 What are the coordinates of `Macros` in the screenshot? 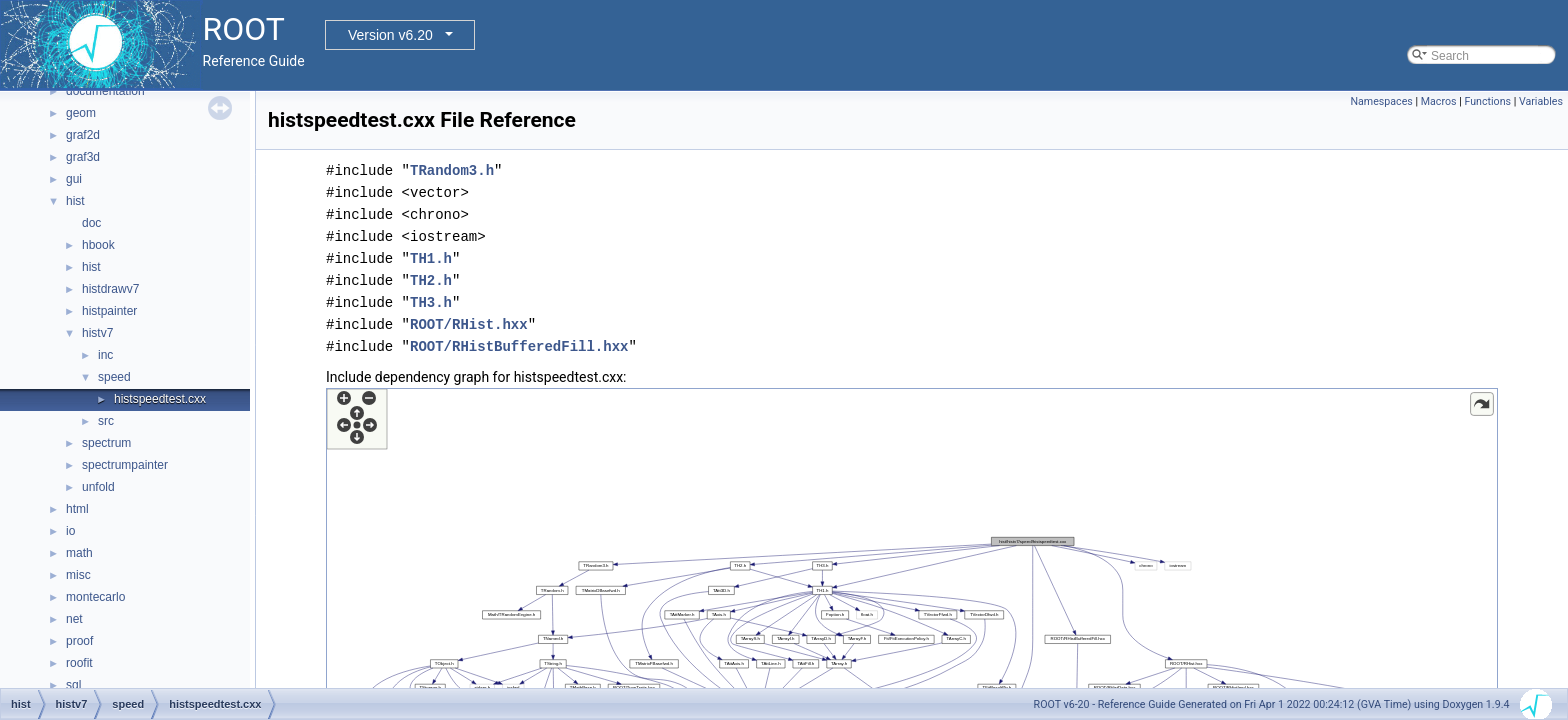 It's located at (1439, 101).